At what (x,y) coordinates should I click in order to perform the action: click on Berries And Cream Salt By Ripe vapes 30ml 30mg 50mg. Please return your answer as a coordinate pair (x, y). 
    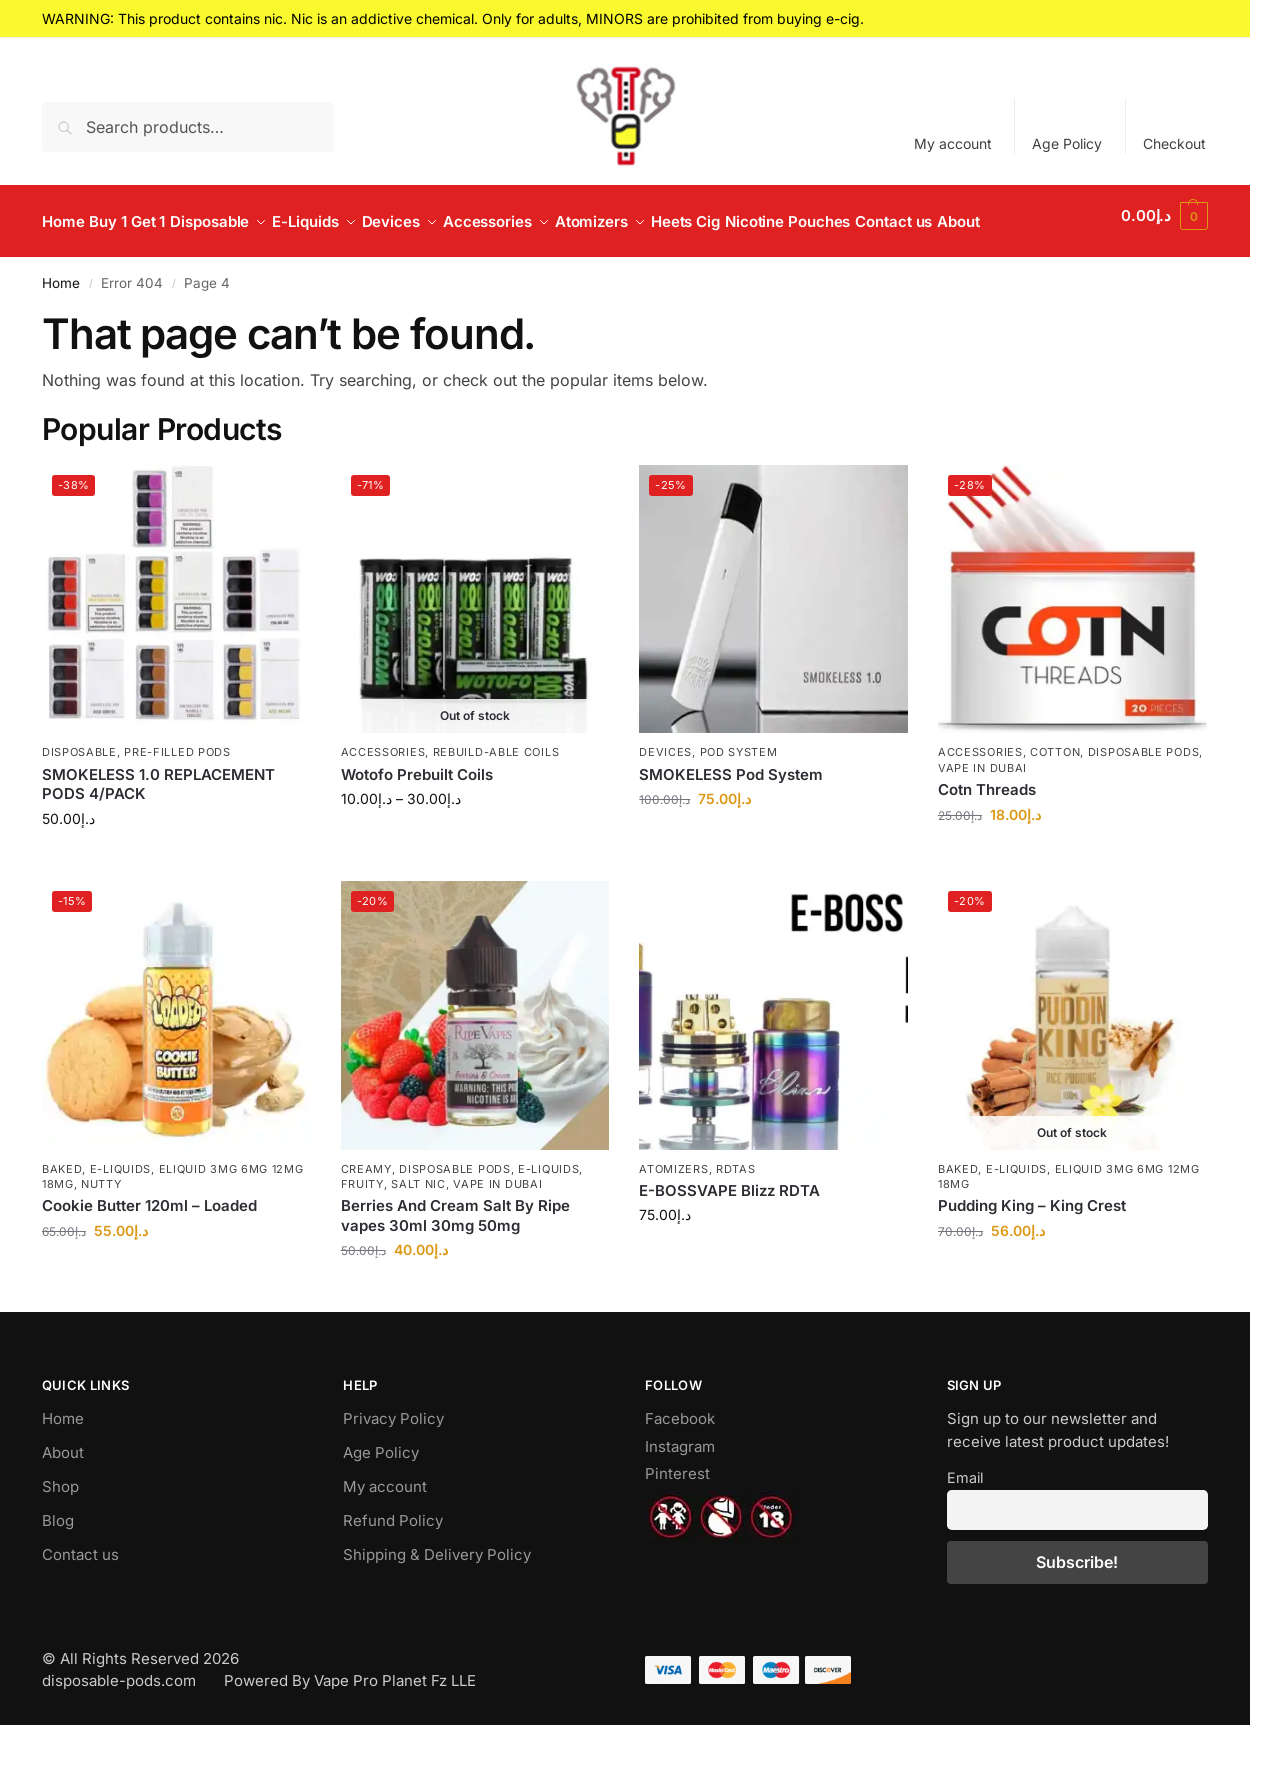
    Looking at the image, I should click on (455, 1264).